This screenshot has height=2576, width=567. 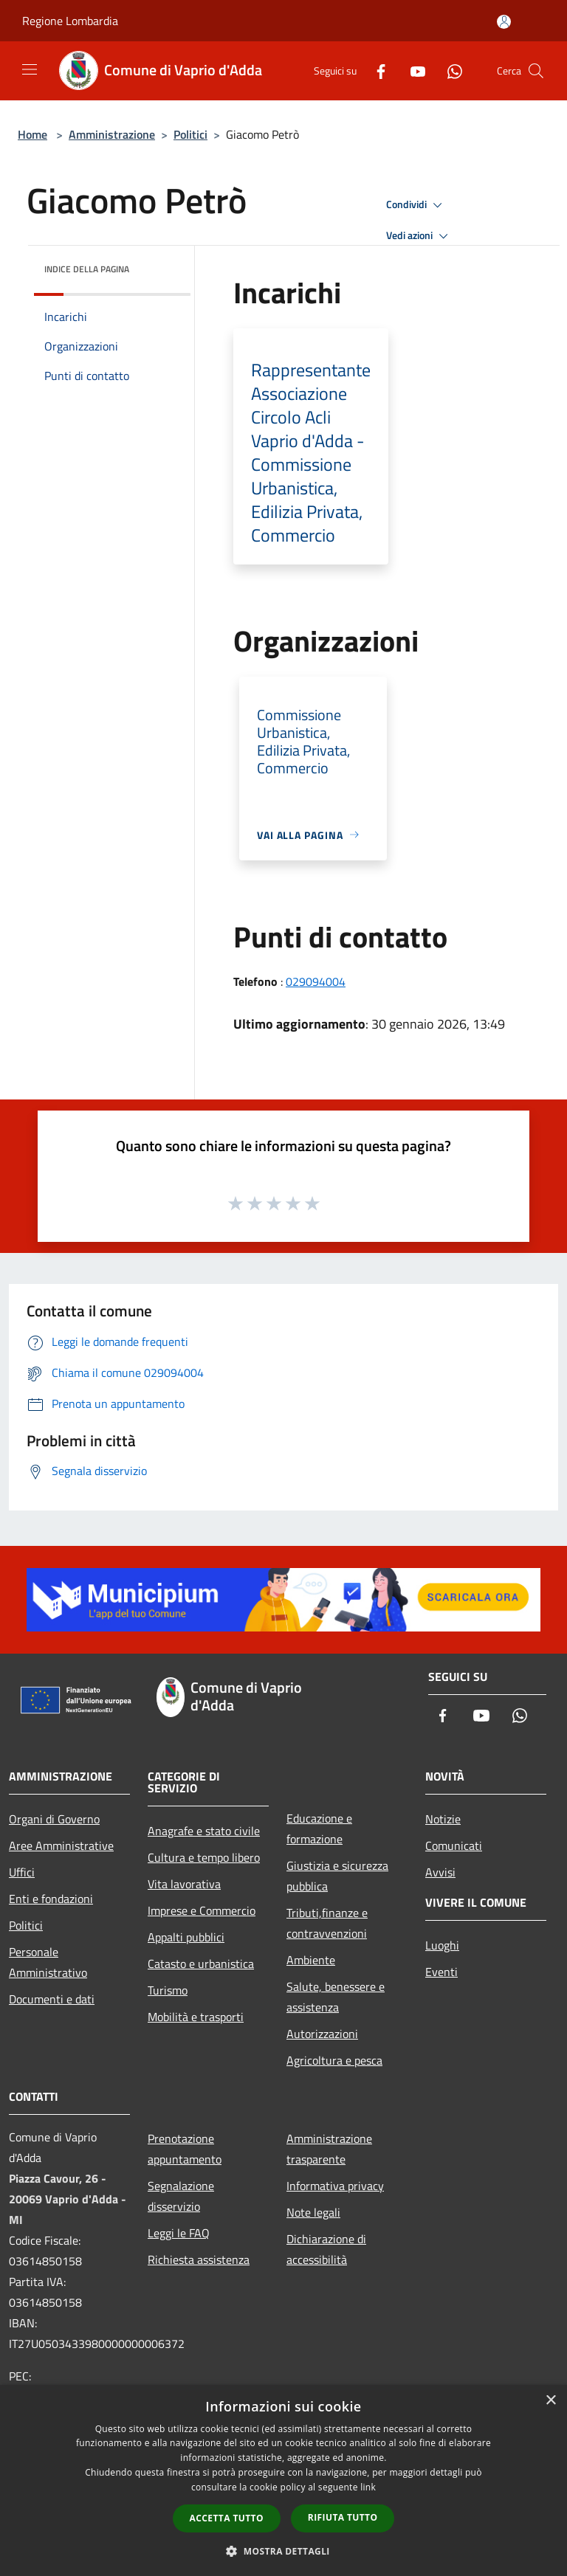 What do you see at coordinates (442, 1945) in the screenshot?
I see `Luoghi` at bounding box center [442, 1945].